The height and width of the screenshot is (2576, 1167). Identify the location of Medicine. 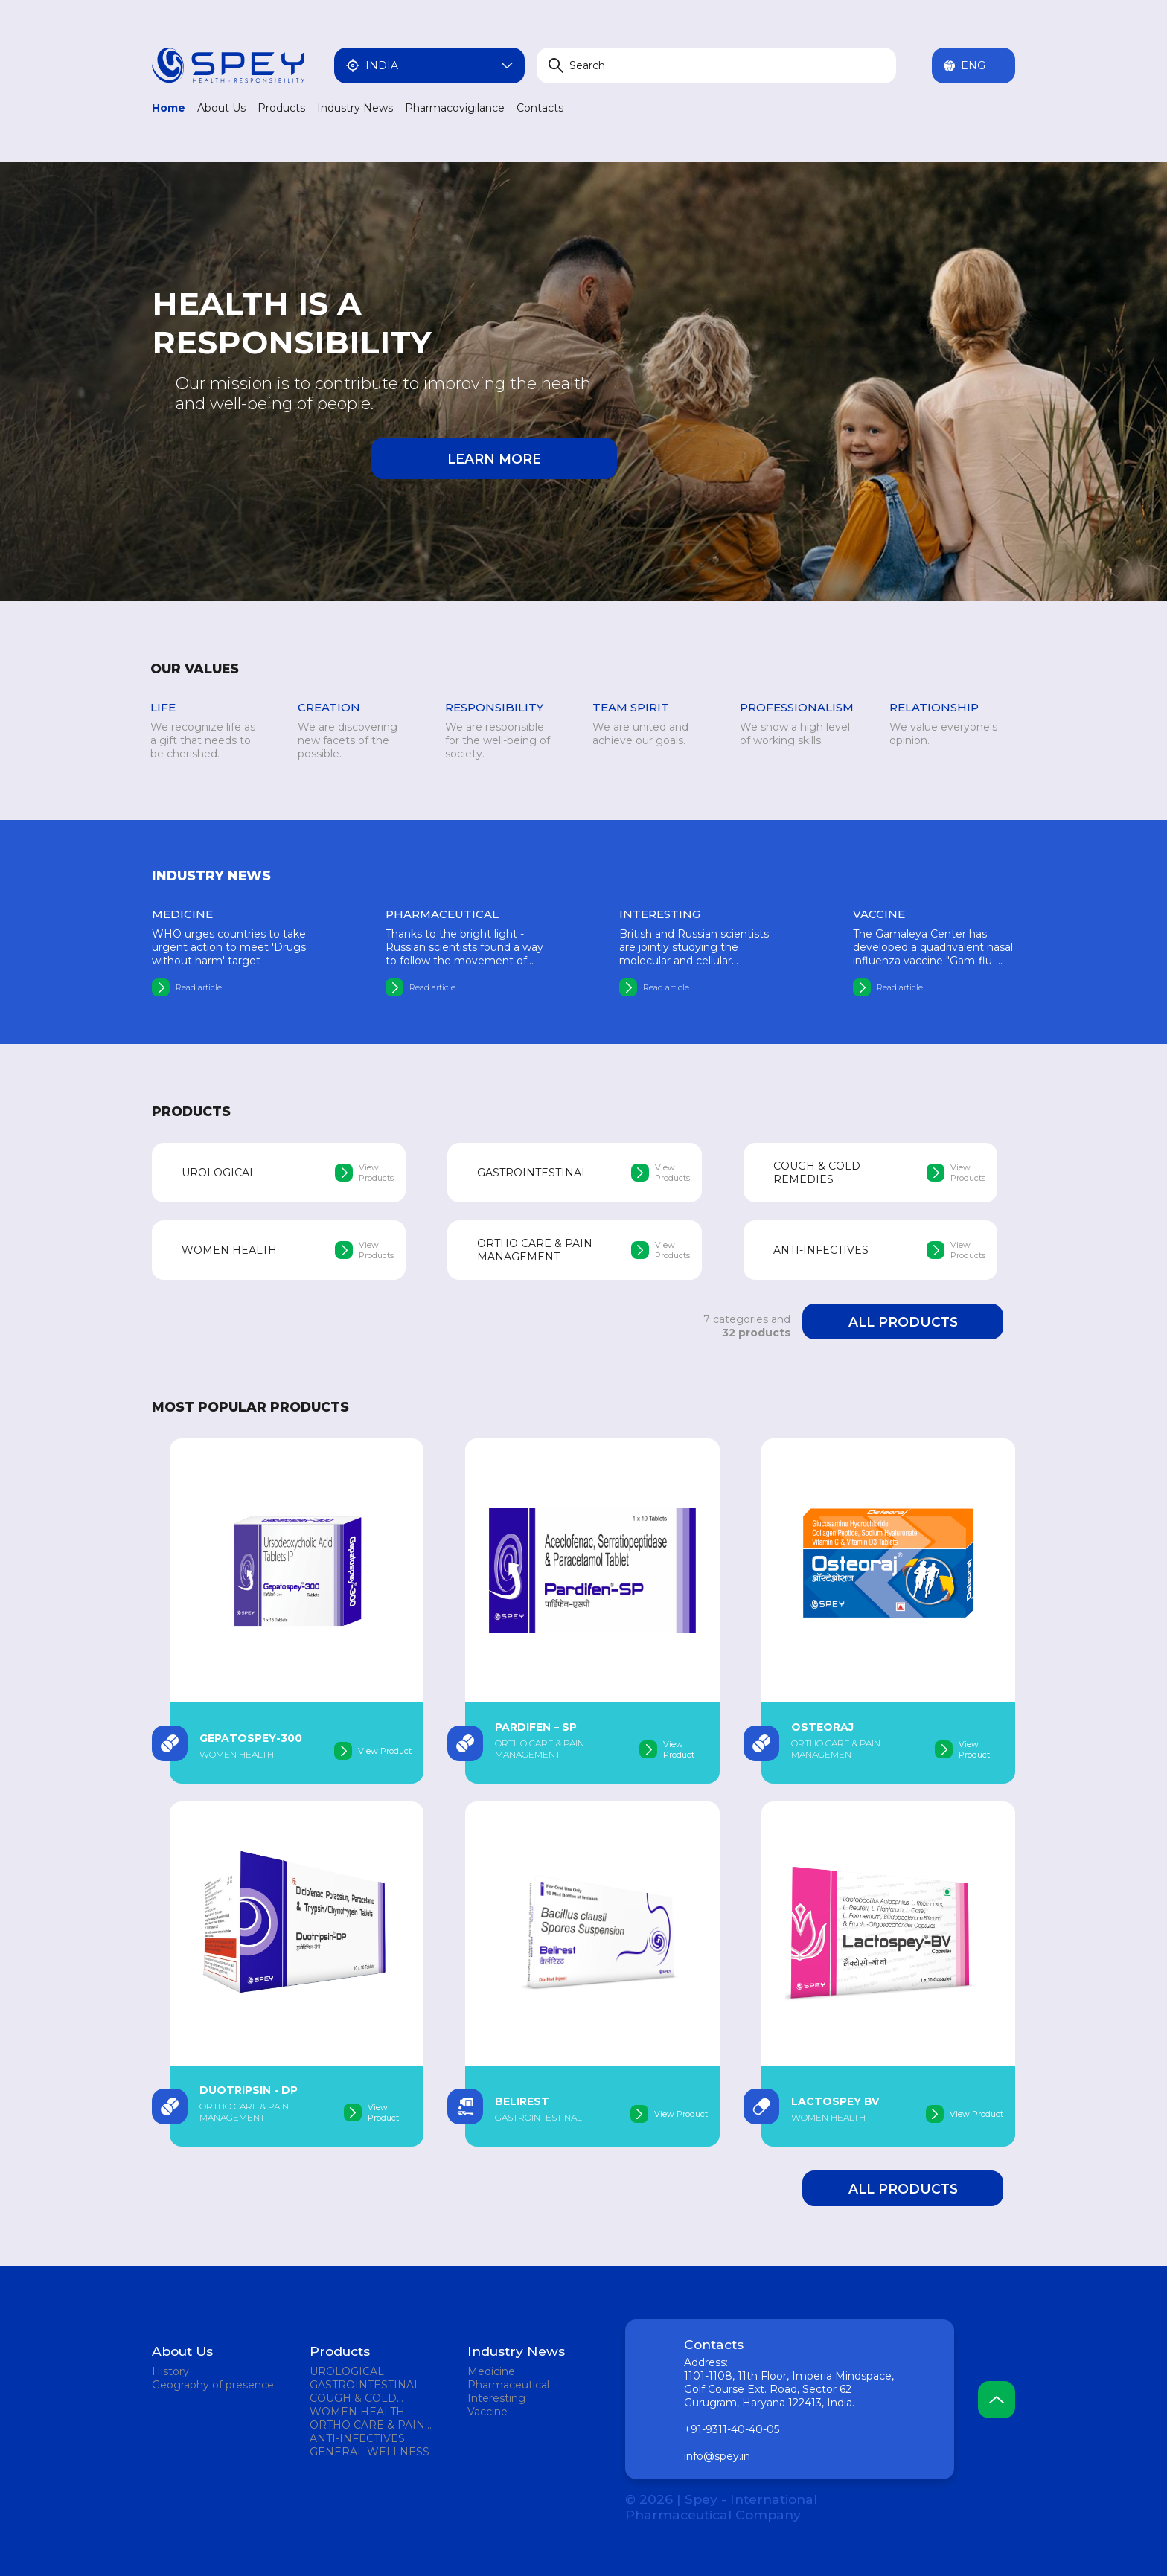
(491, 2371).